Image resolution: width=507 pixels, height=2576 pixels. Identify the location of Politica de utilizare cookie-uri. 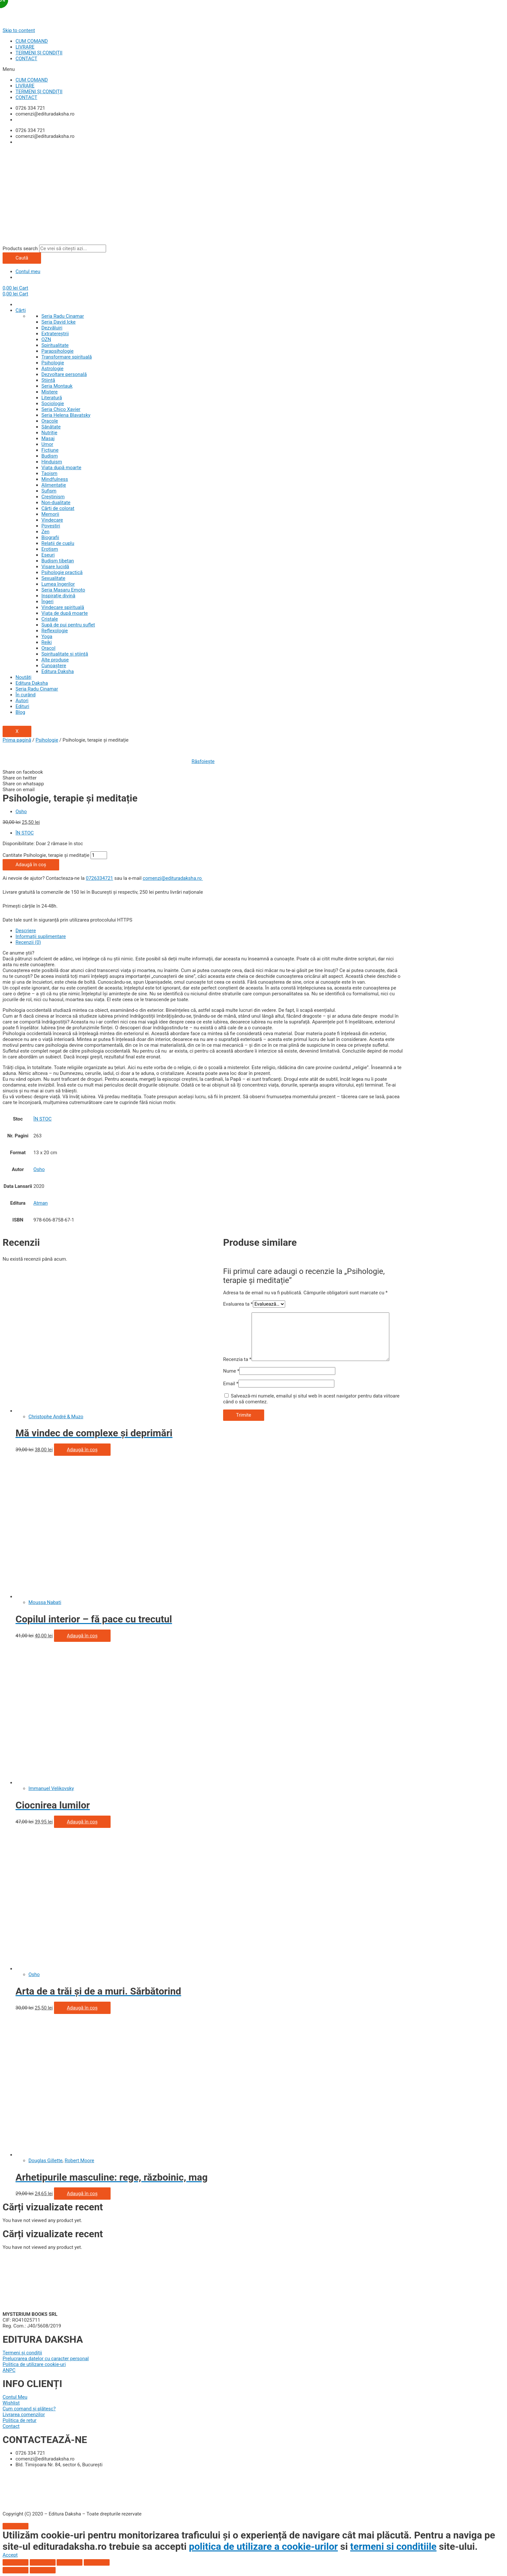
(34, 2364).